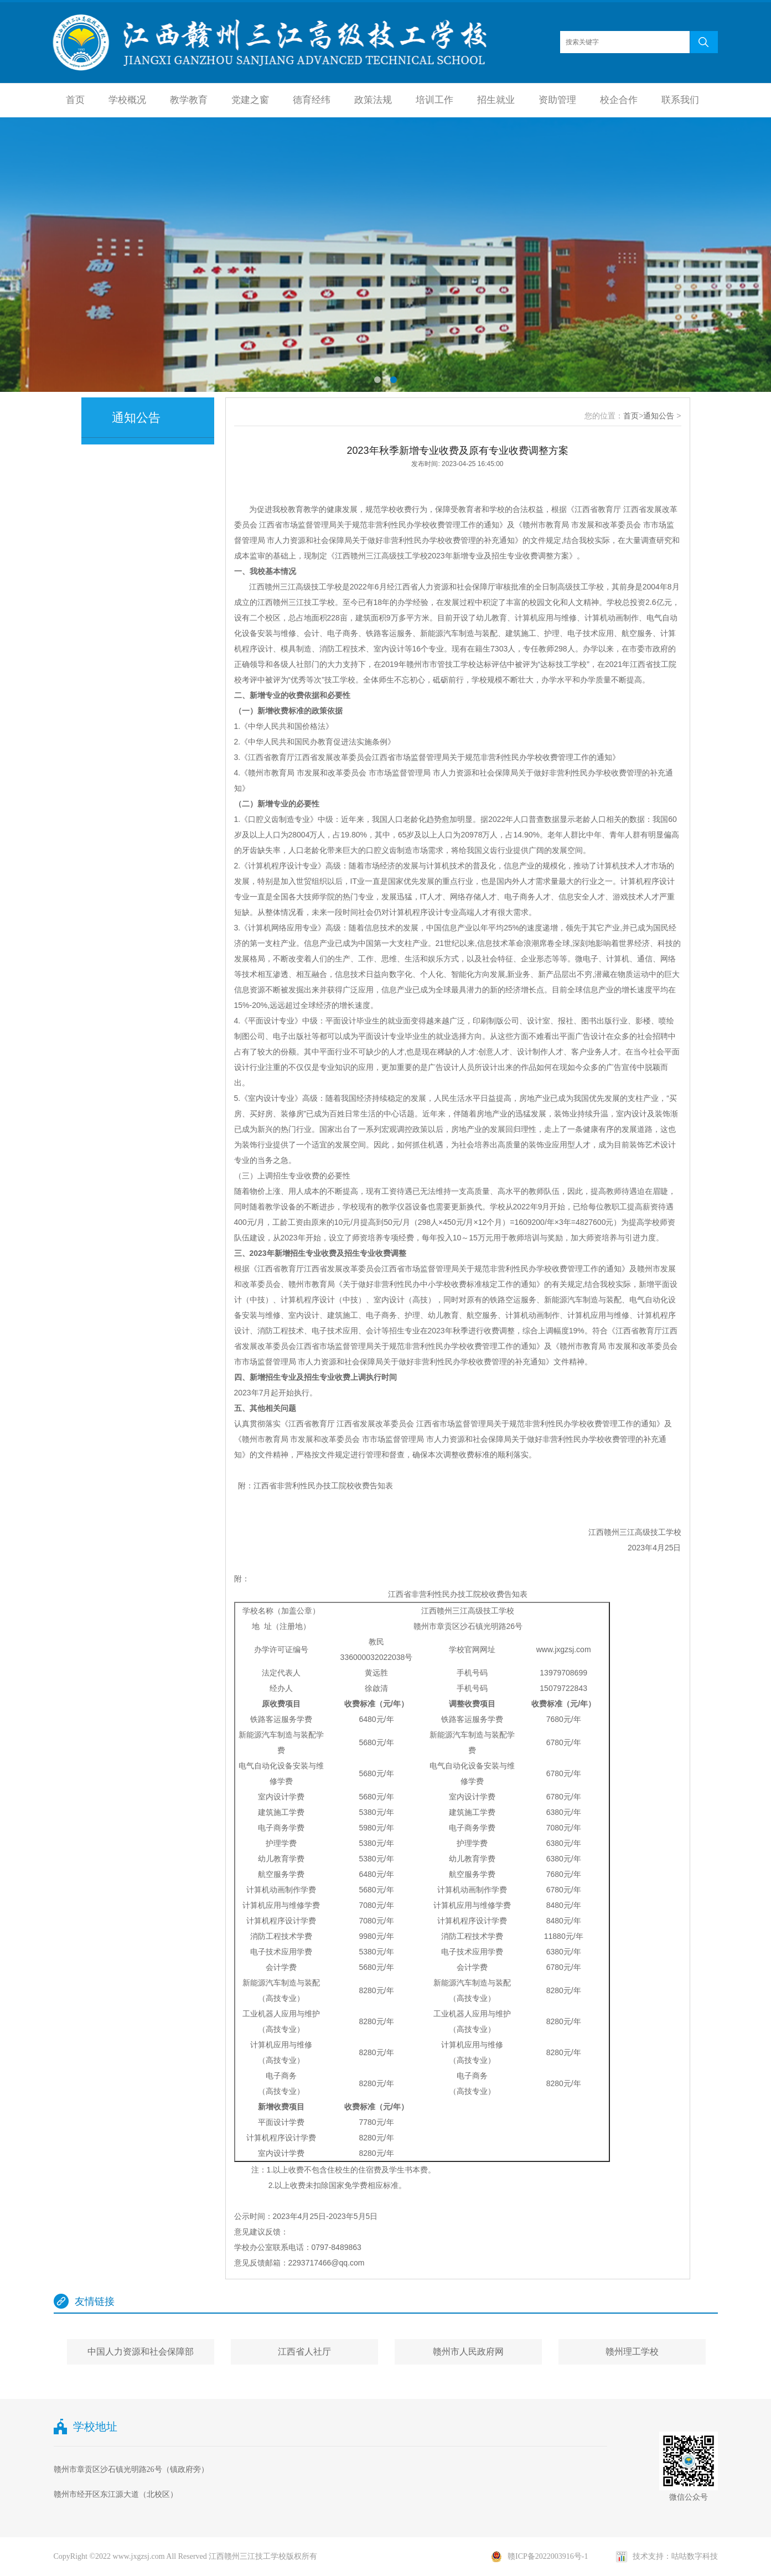  What do you see at coordinates (127, 100) in the screenshot?
I see `学校概况` at bounding box center [127, 100].